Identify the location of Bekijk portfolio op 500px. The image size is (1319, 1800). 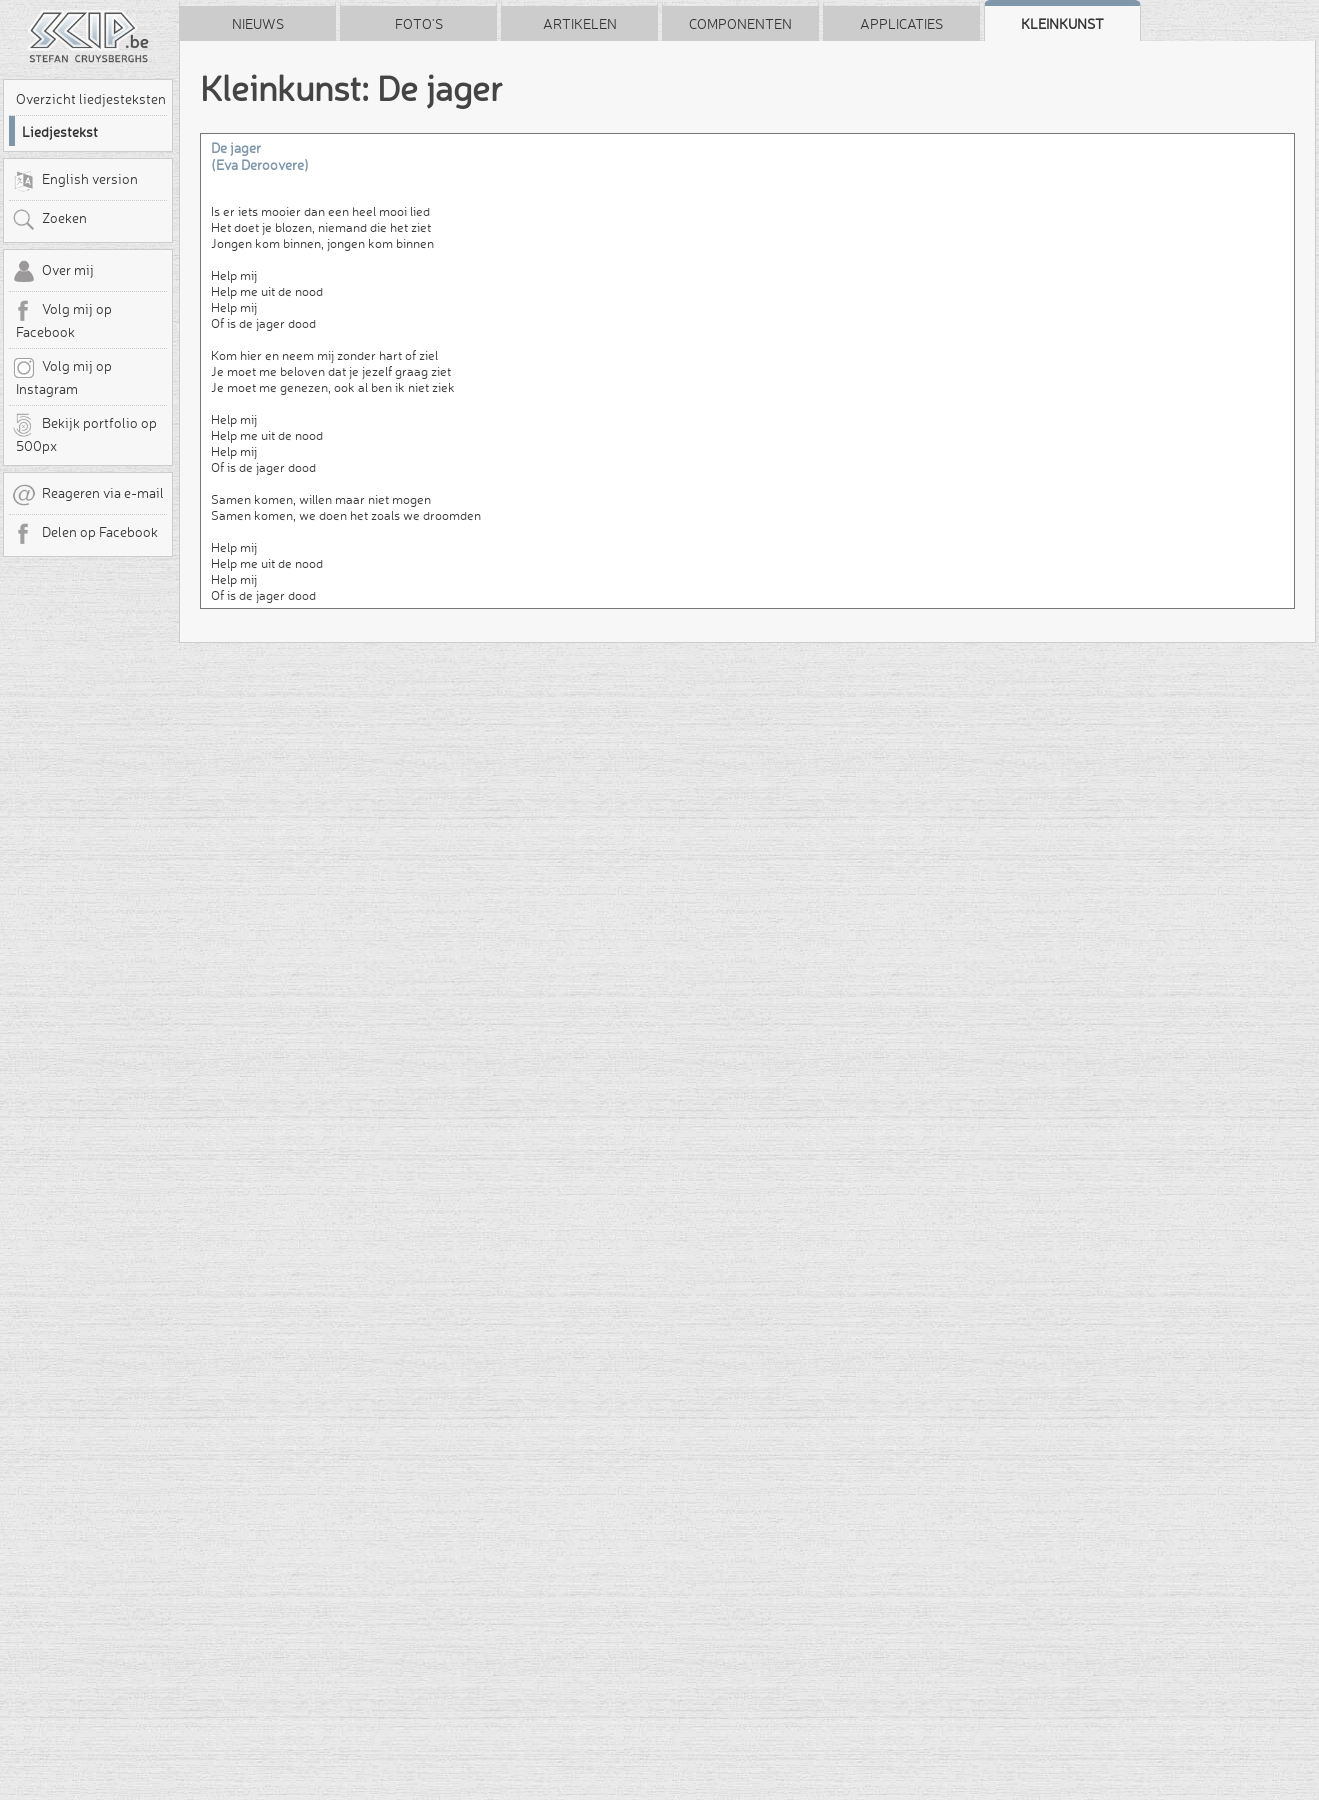
(84, 434).